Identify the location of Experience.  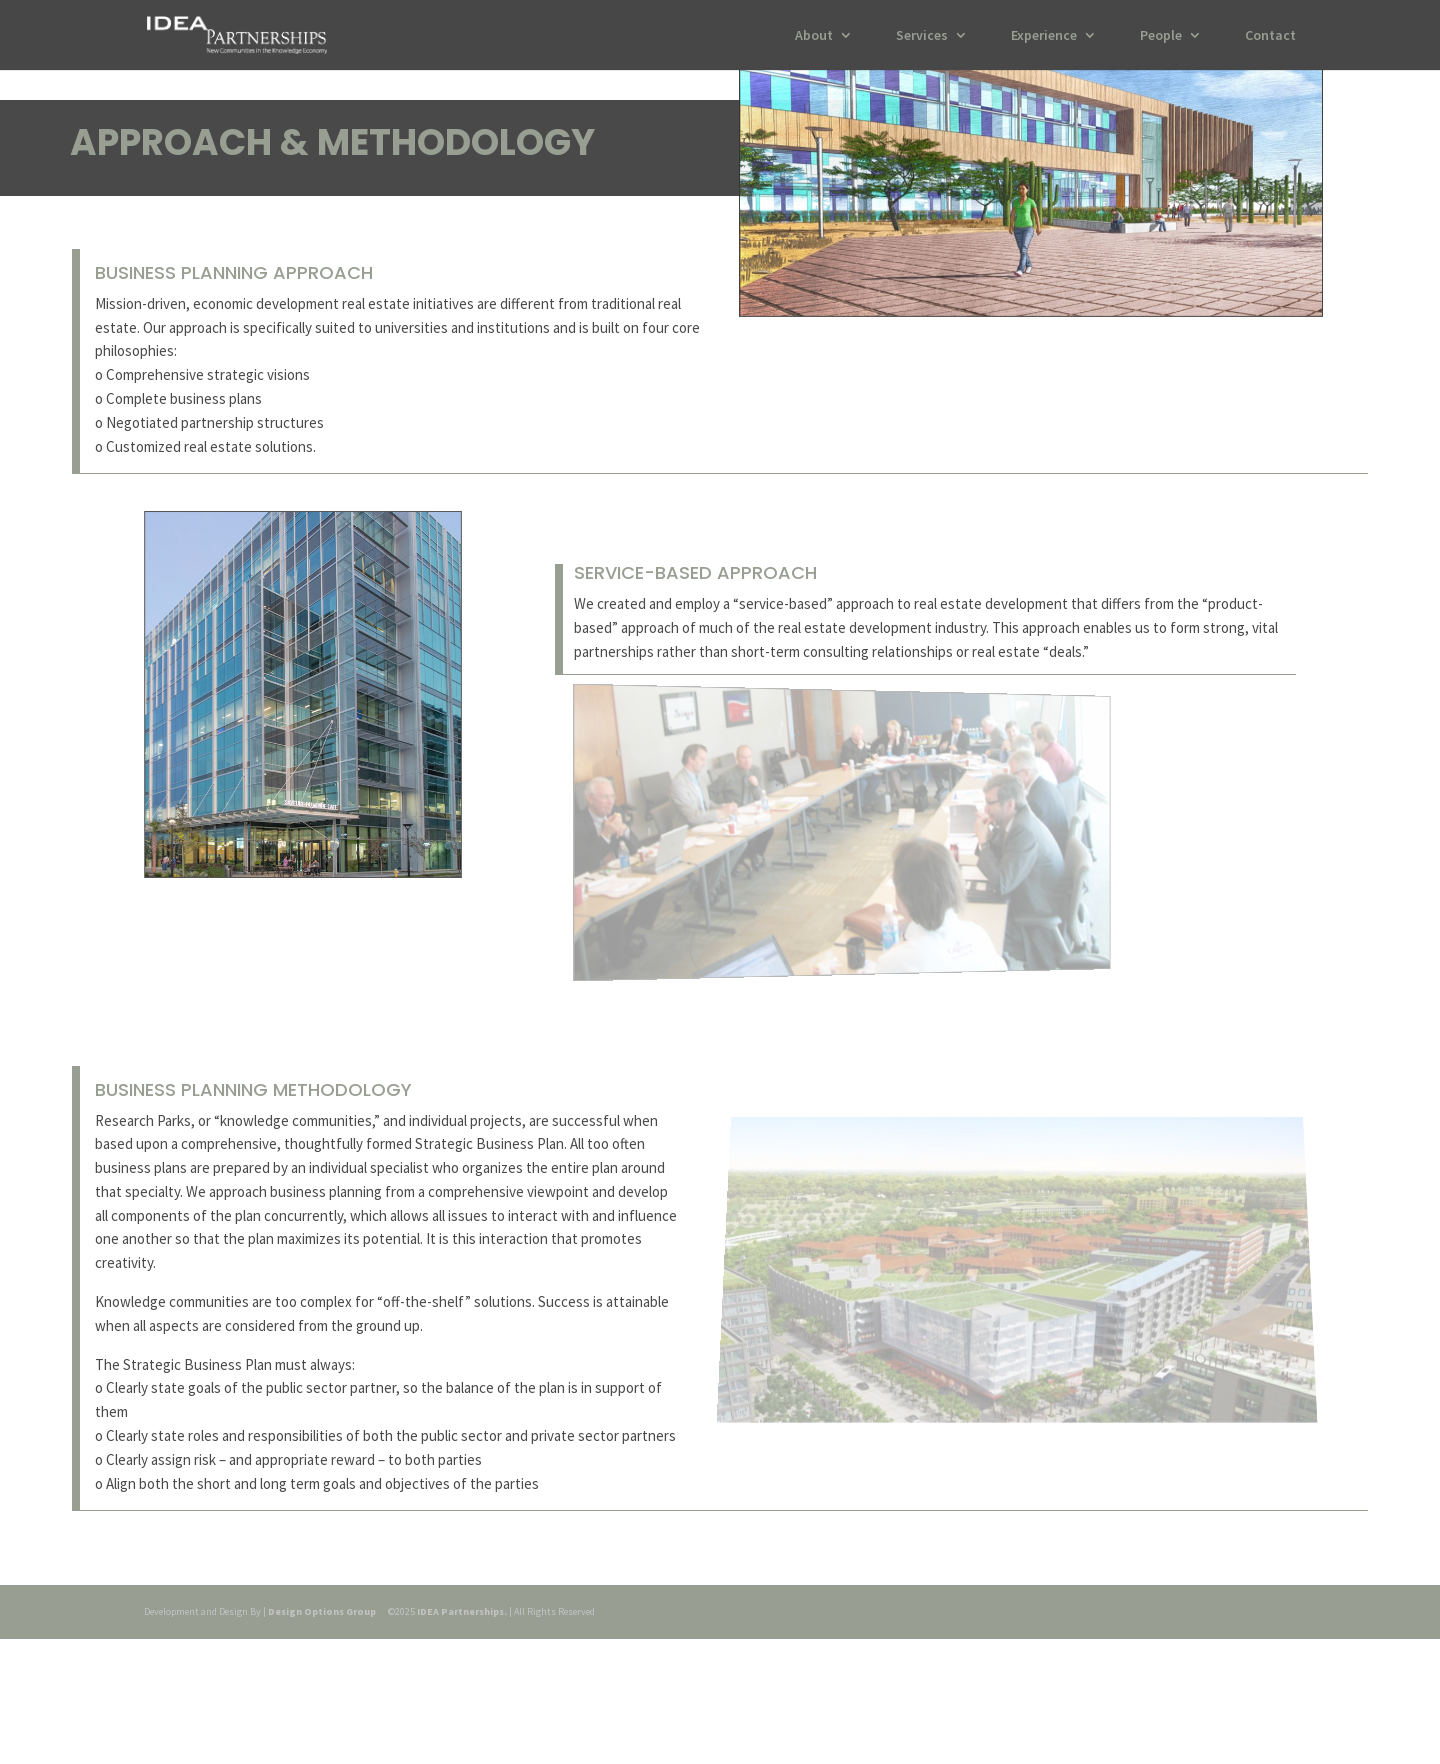
(1044, 36).